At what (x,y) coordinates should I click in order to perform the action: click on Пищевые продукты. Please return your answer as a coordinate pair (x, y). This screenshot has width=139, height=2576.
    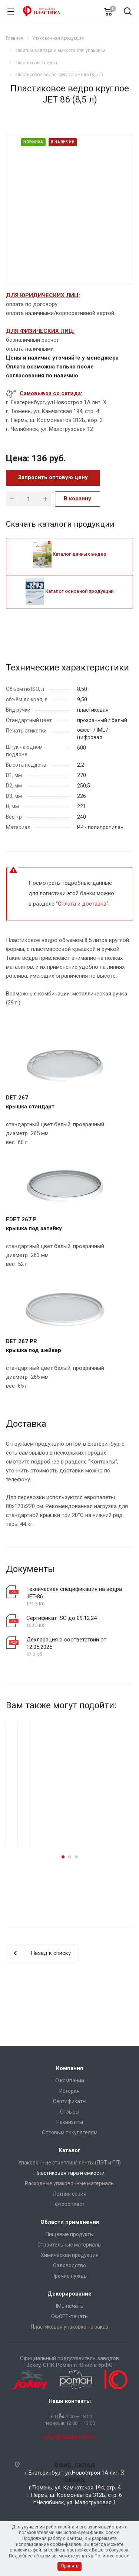
    Looking at the image, I should click on (70, 2234).